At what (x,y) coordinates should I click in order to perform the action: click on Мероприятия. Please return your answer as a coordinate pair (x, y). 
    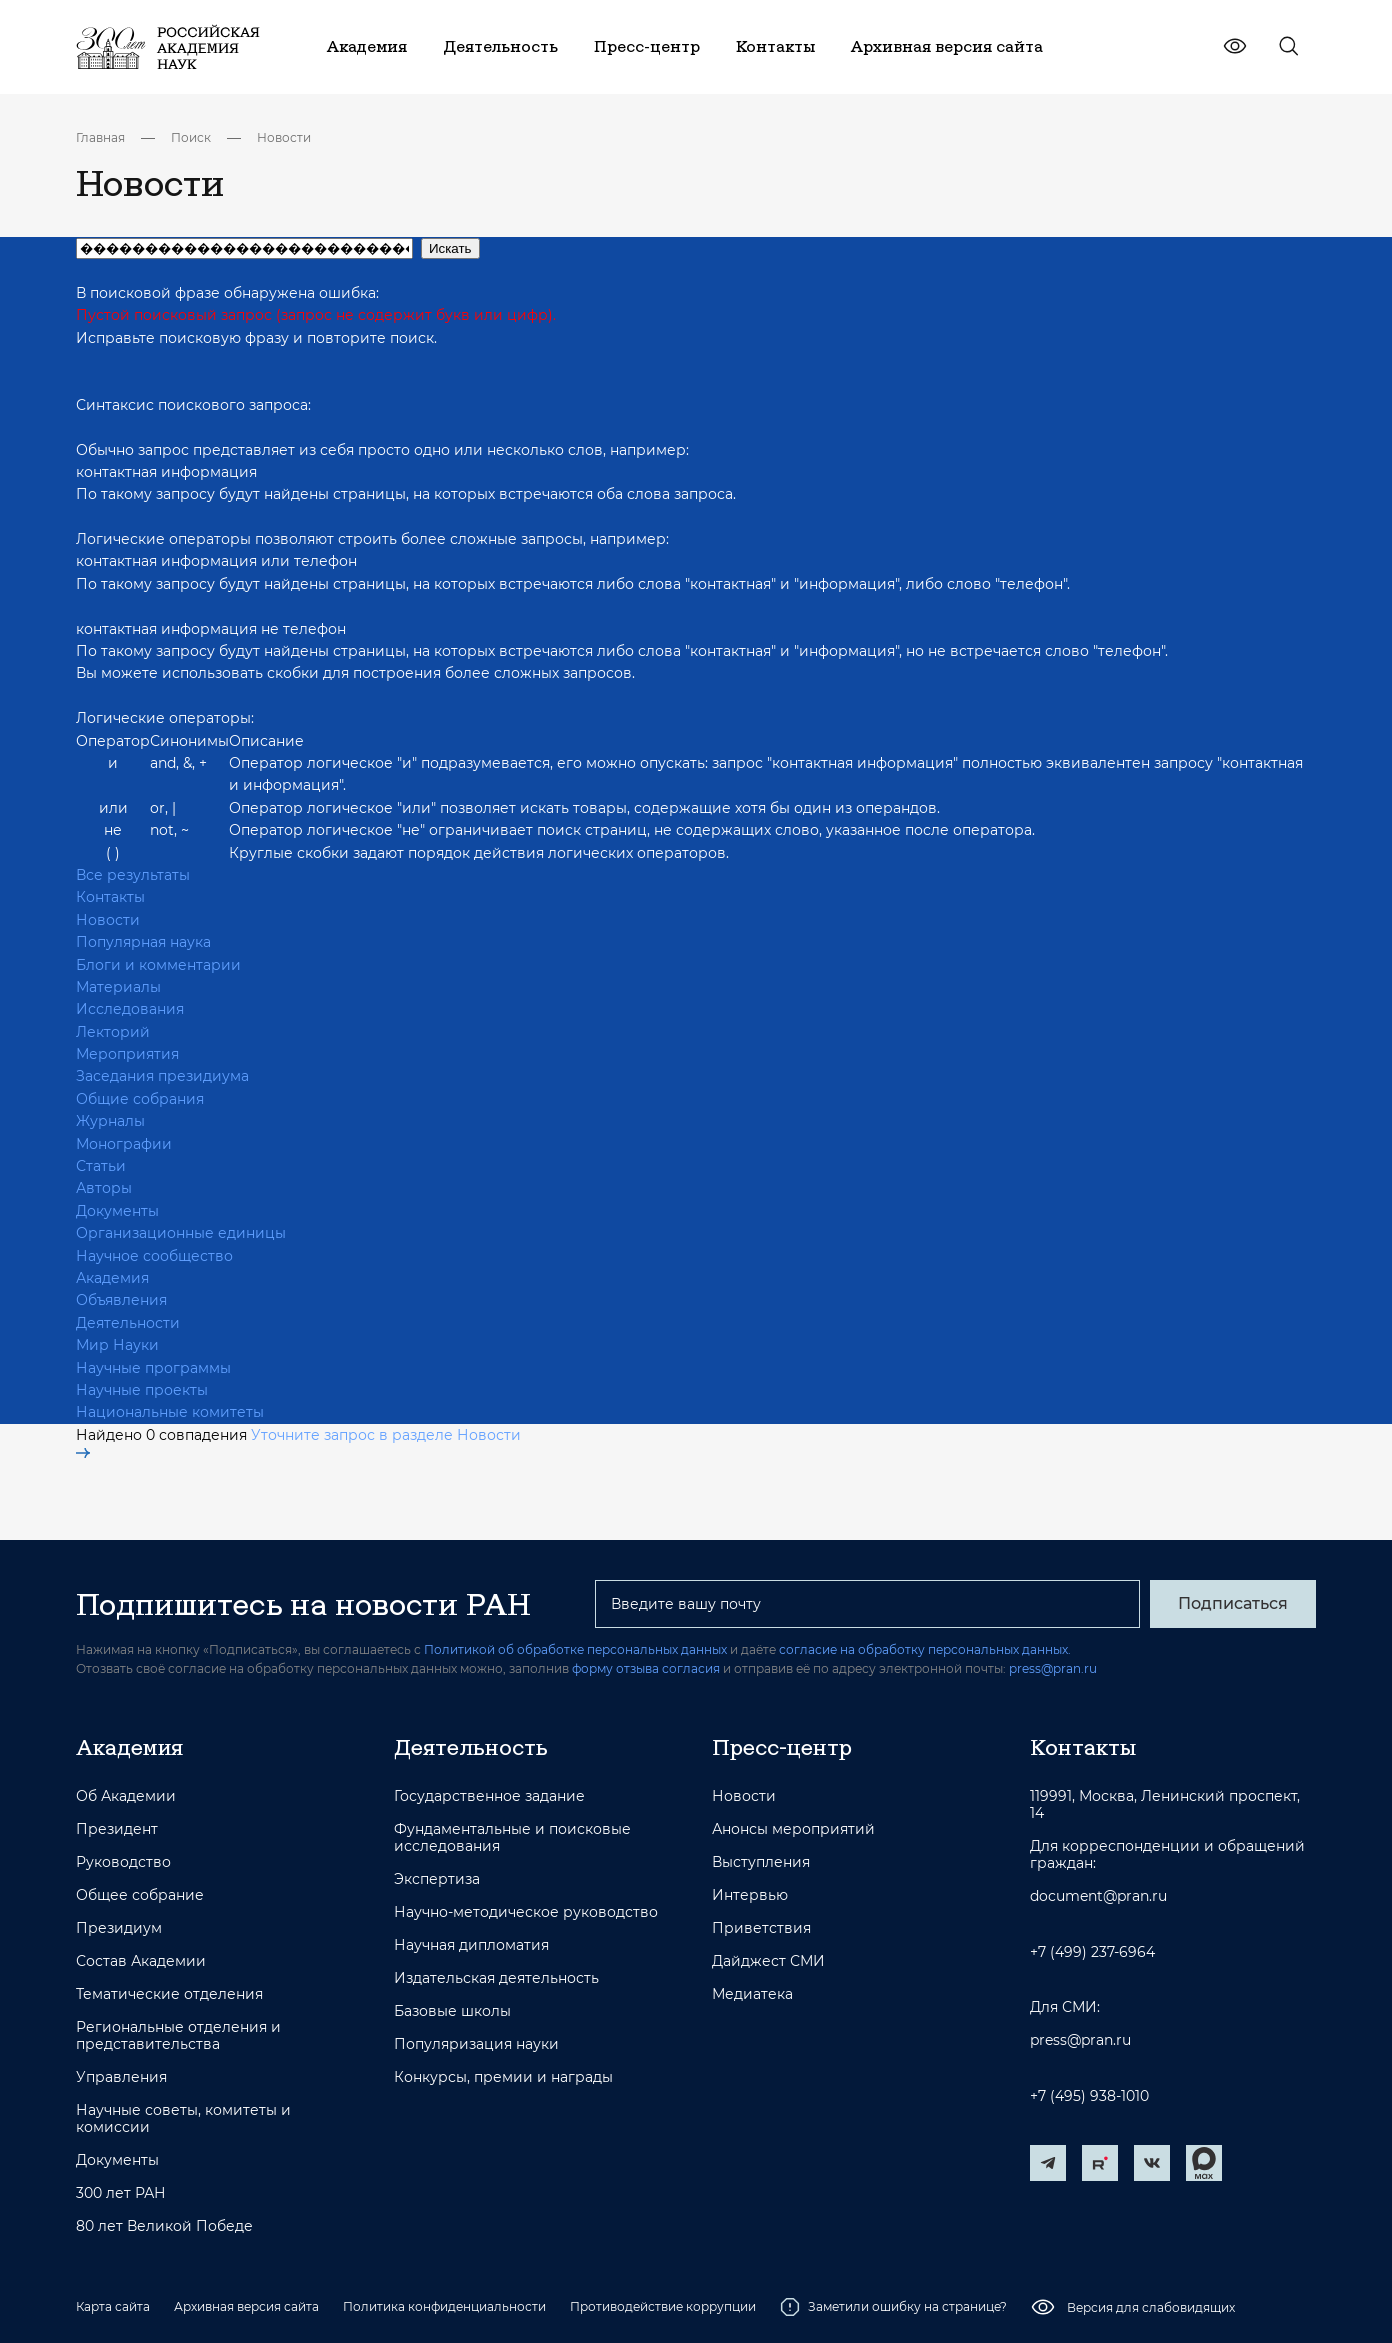
    Looking at the image, I should click on (127, 1054).